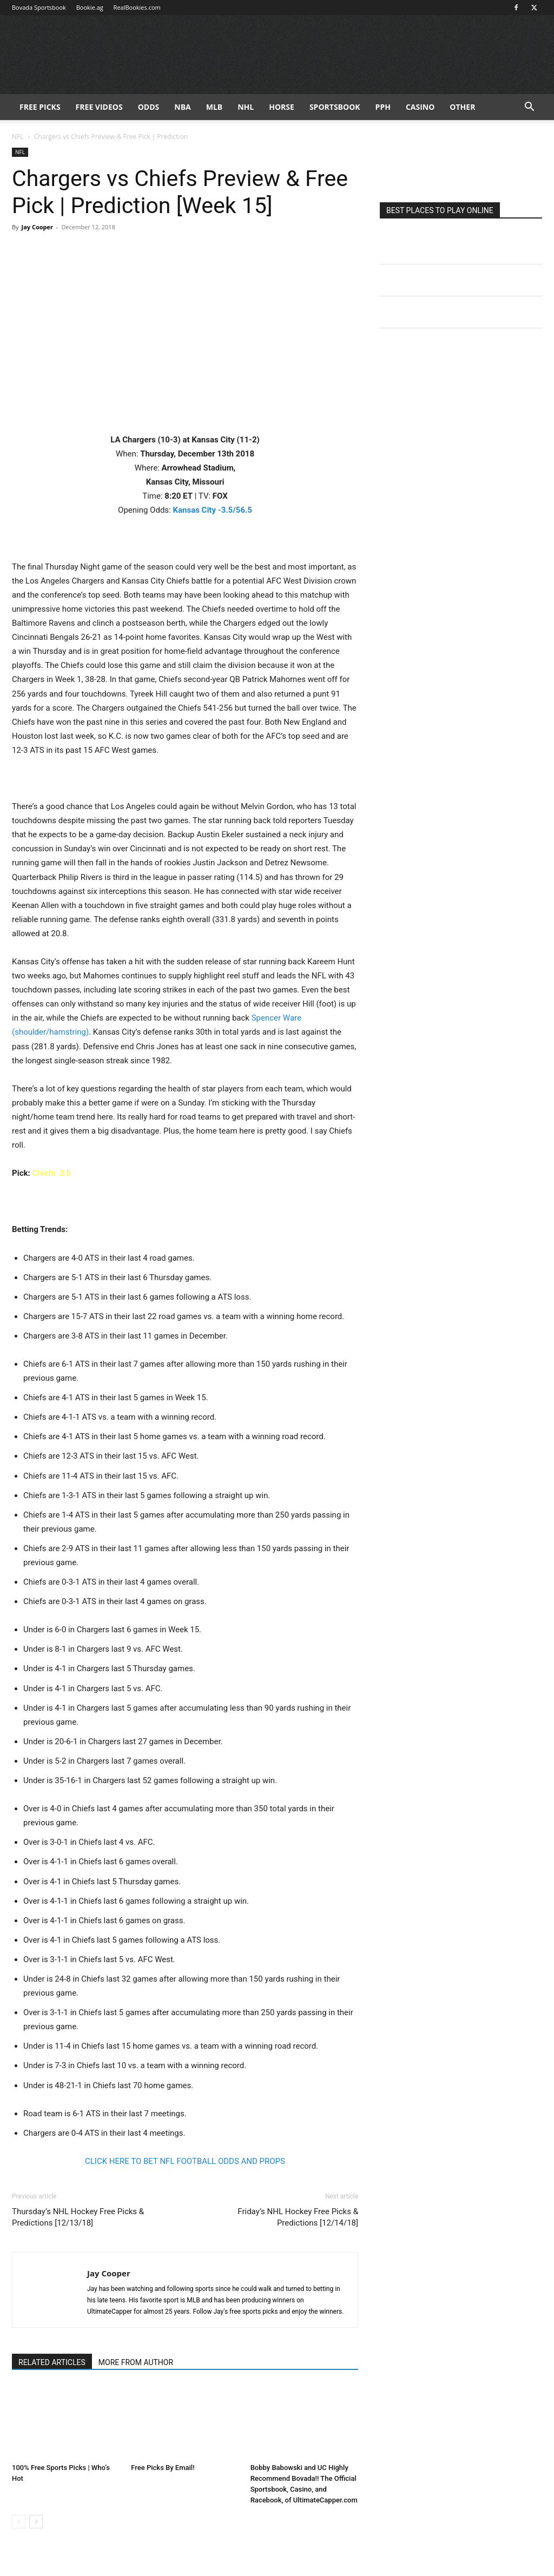 Image resolution: width=554 pixels, height=2576 pixels. Describe the element at coordinates (162, 2468) in the screenshot. I see `Free Picks By Email!` at that location.